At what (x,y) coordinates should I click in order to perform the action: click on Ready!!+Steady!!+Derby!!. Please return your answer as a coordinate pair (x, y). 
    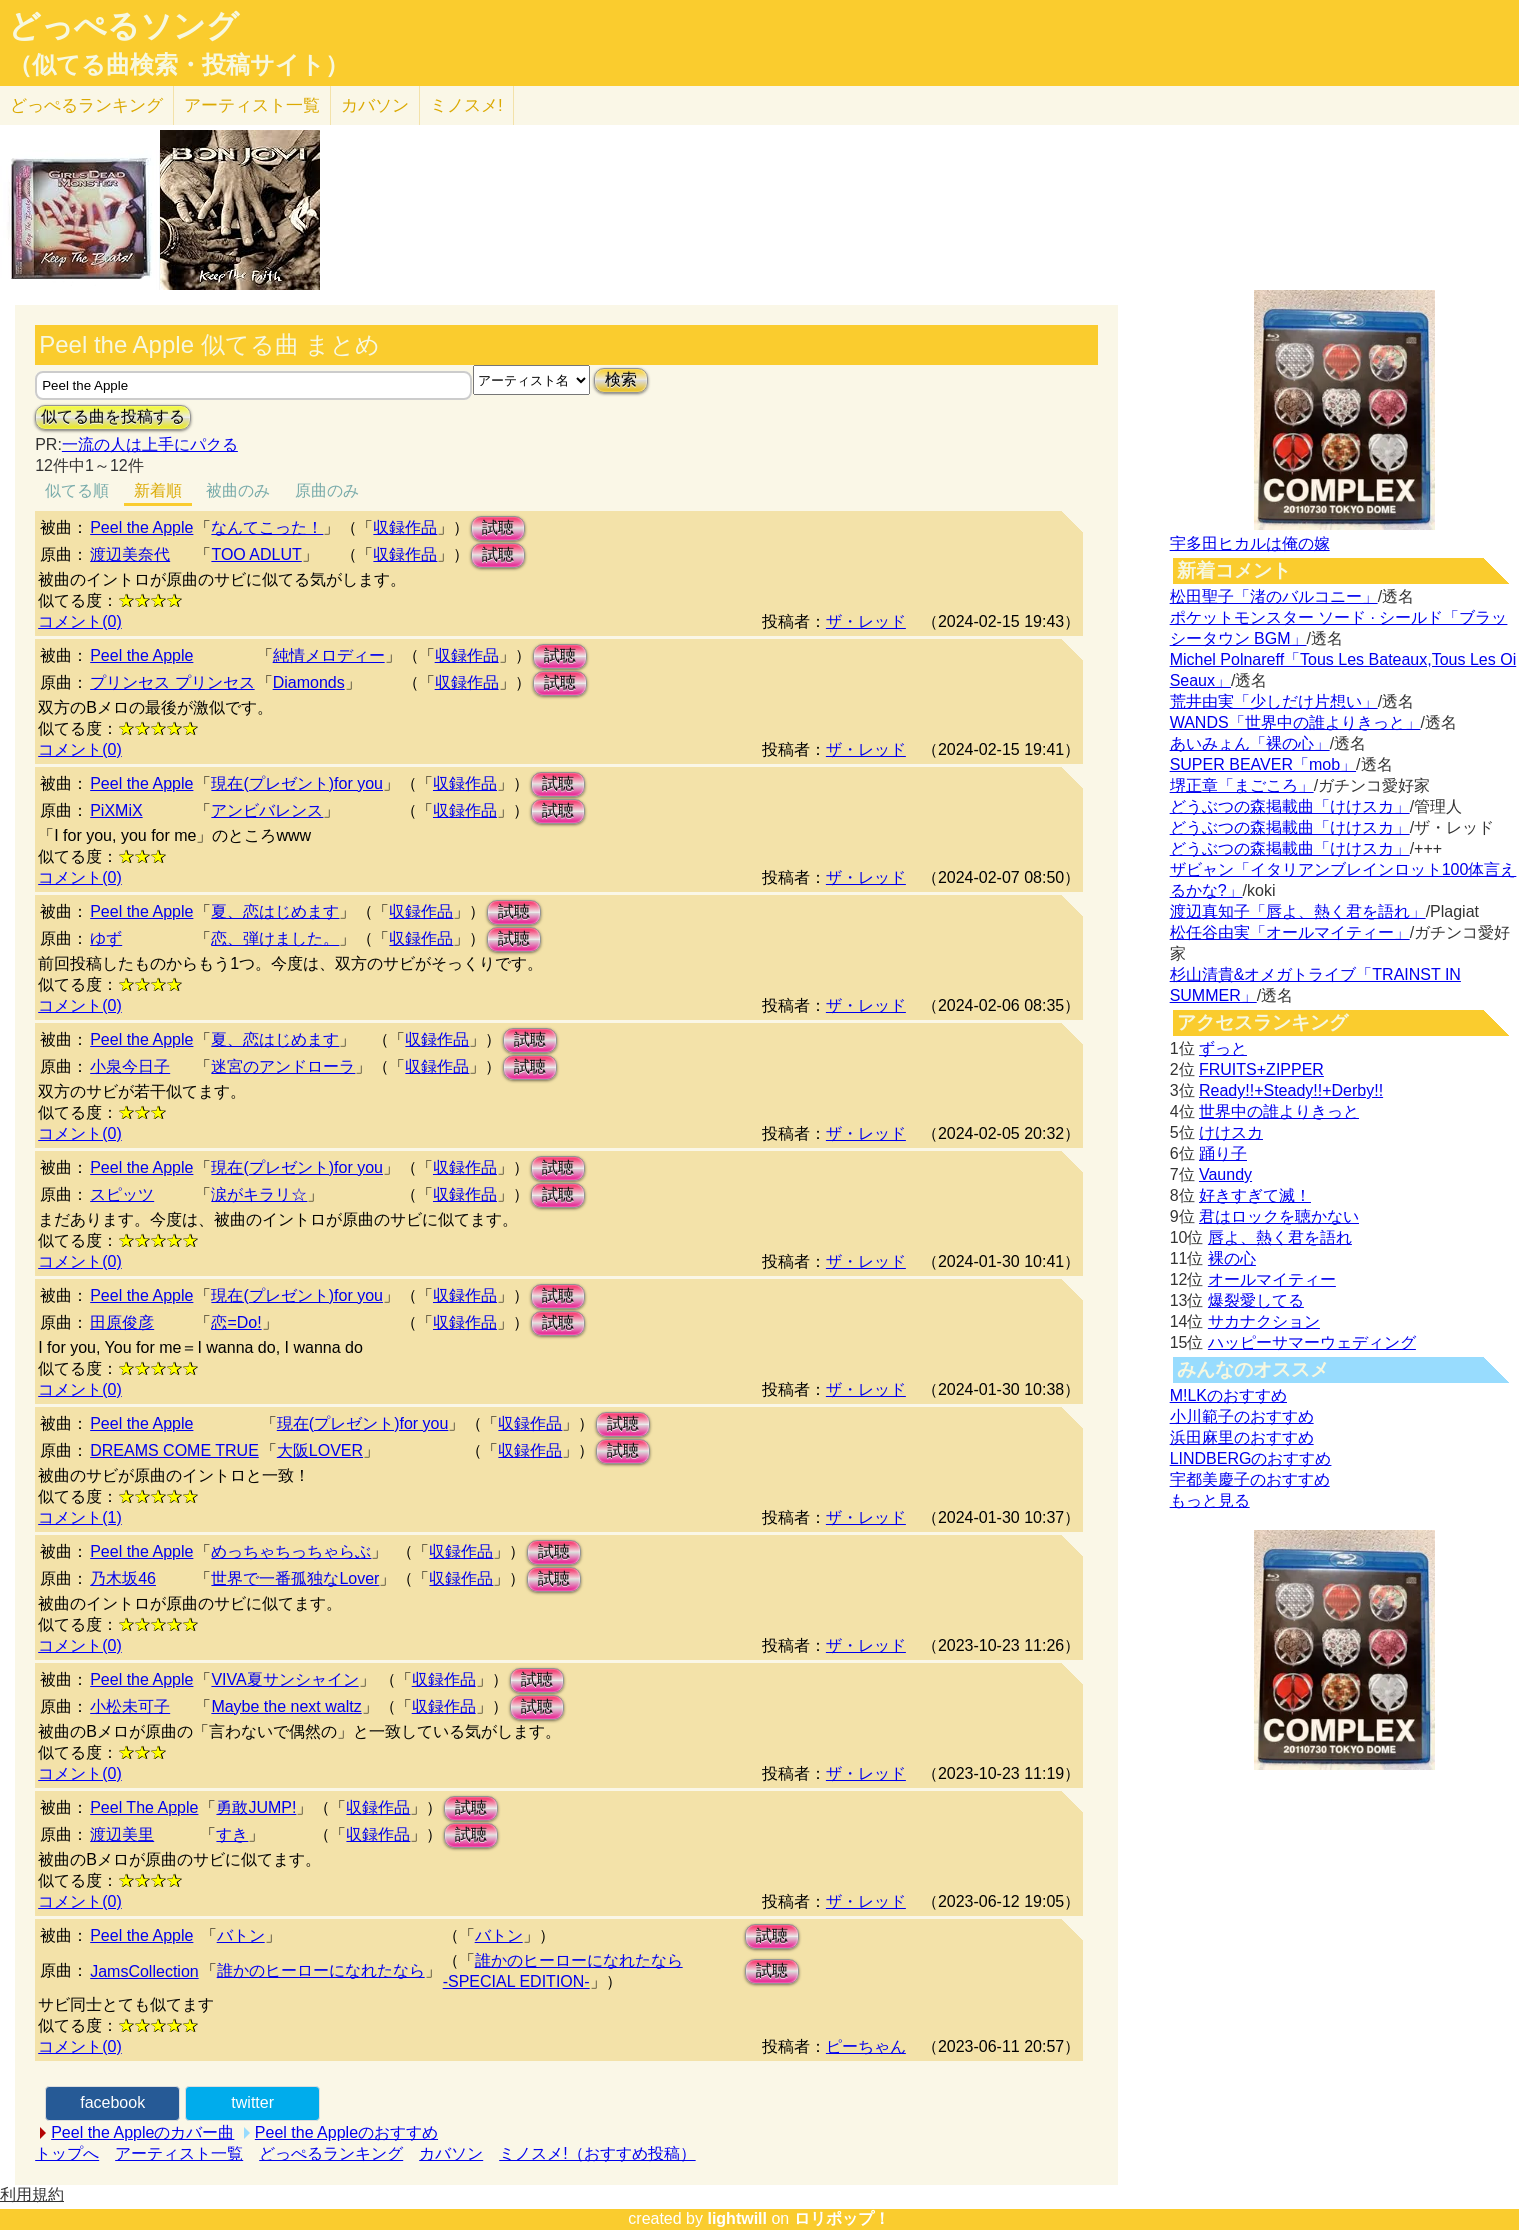
    Looking at the image, I should click on (1291, 1090).